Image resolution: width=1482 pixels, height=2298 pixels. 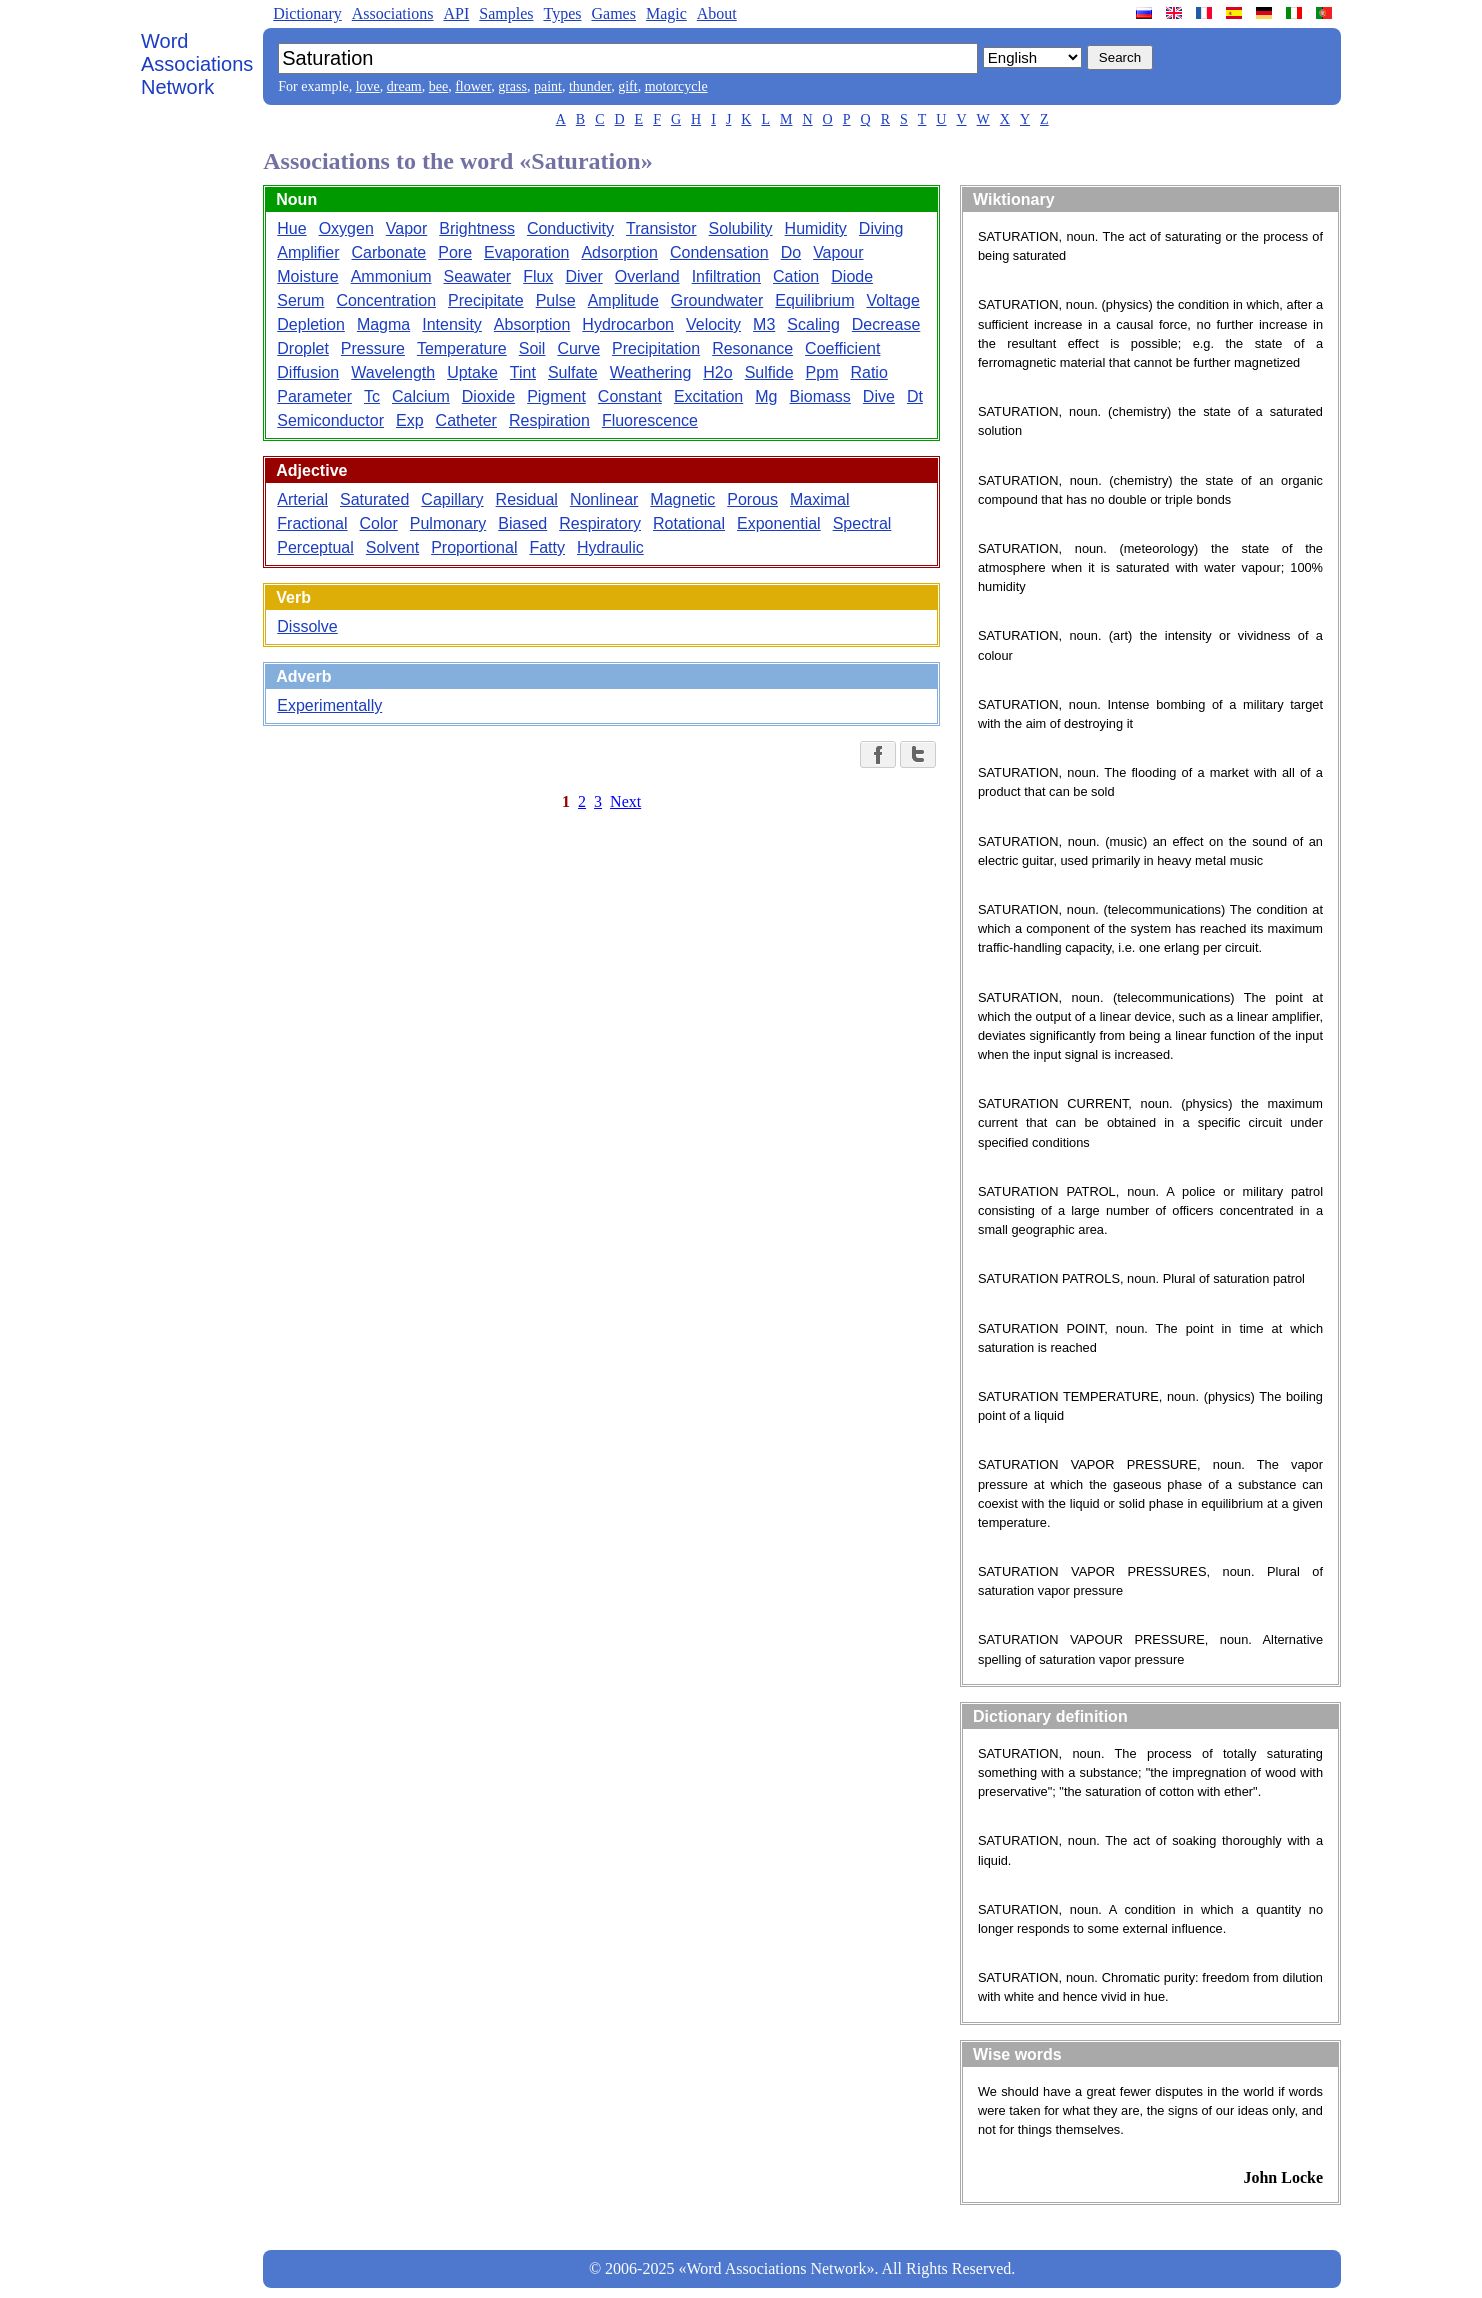 I want to click on Carbonate, so click(x=389, y=252).